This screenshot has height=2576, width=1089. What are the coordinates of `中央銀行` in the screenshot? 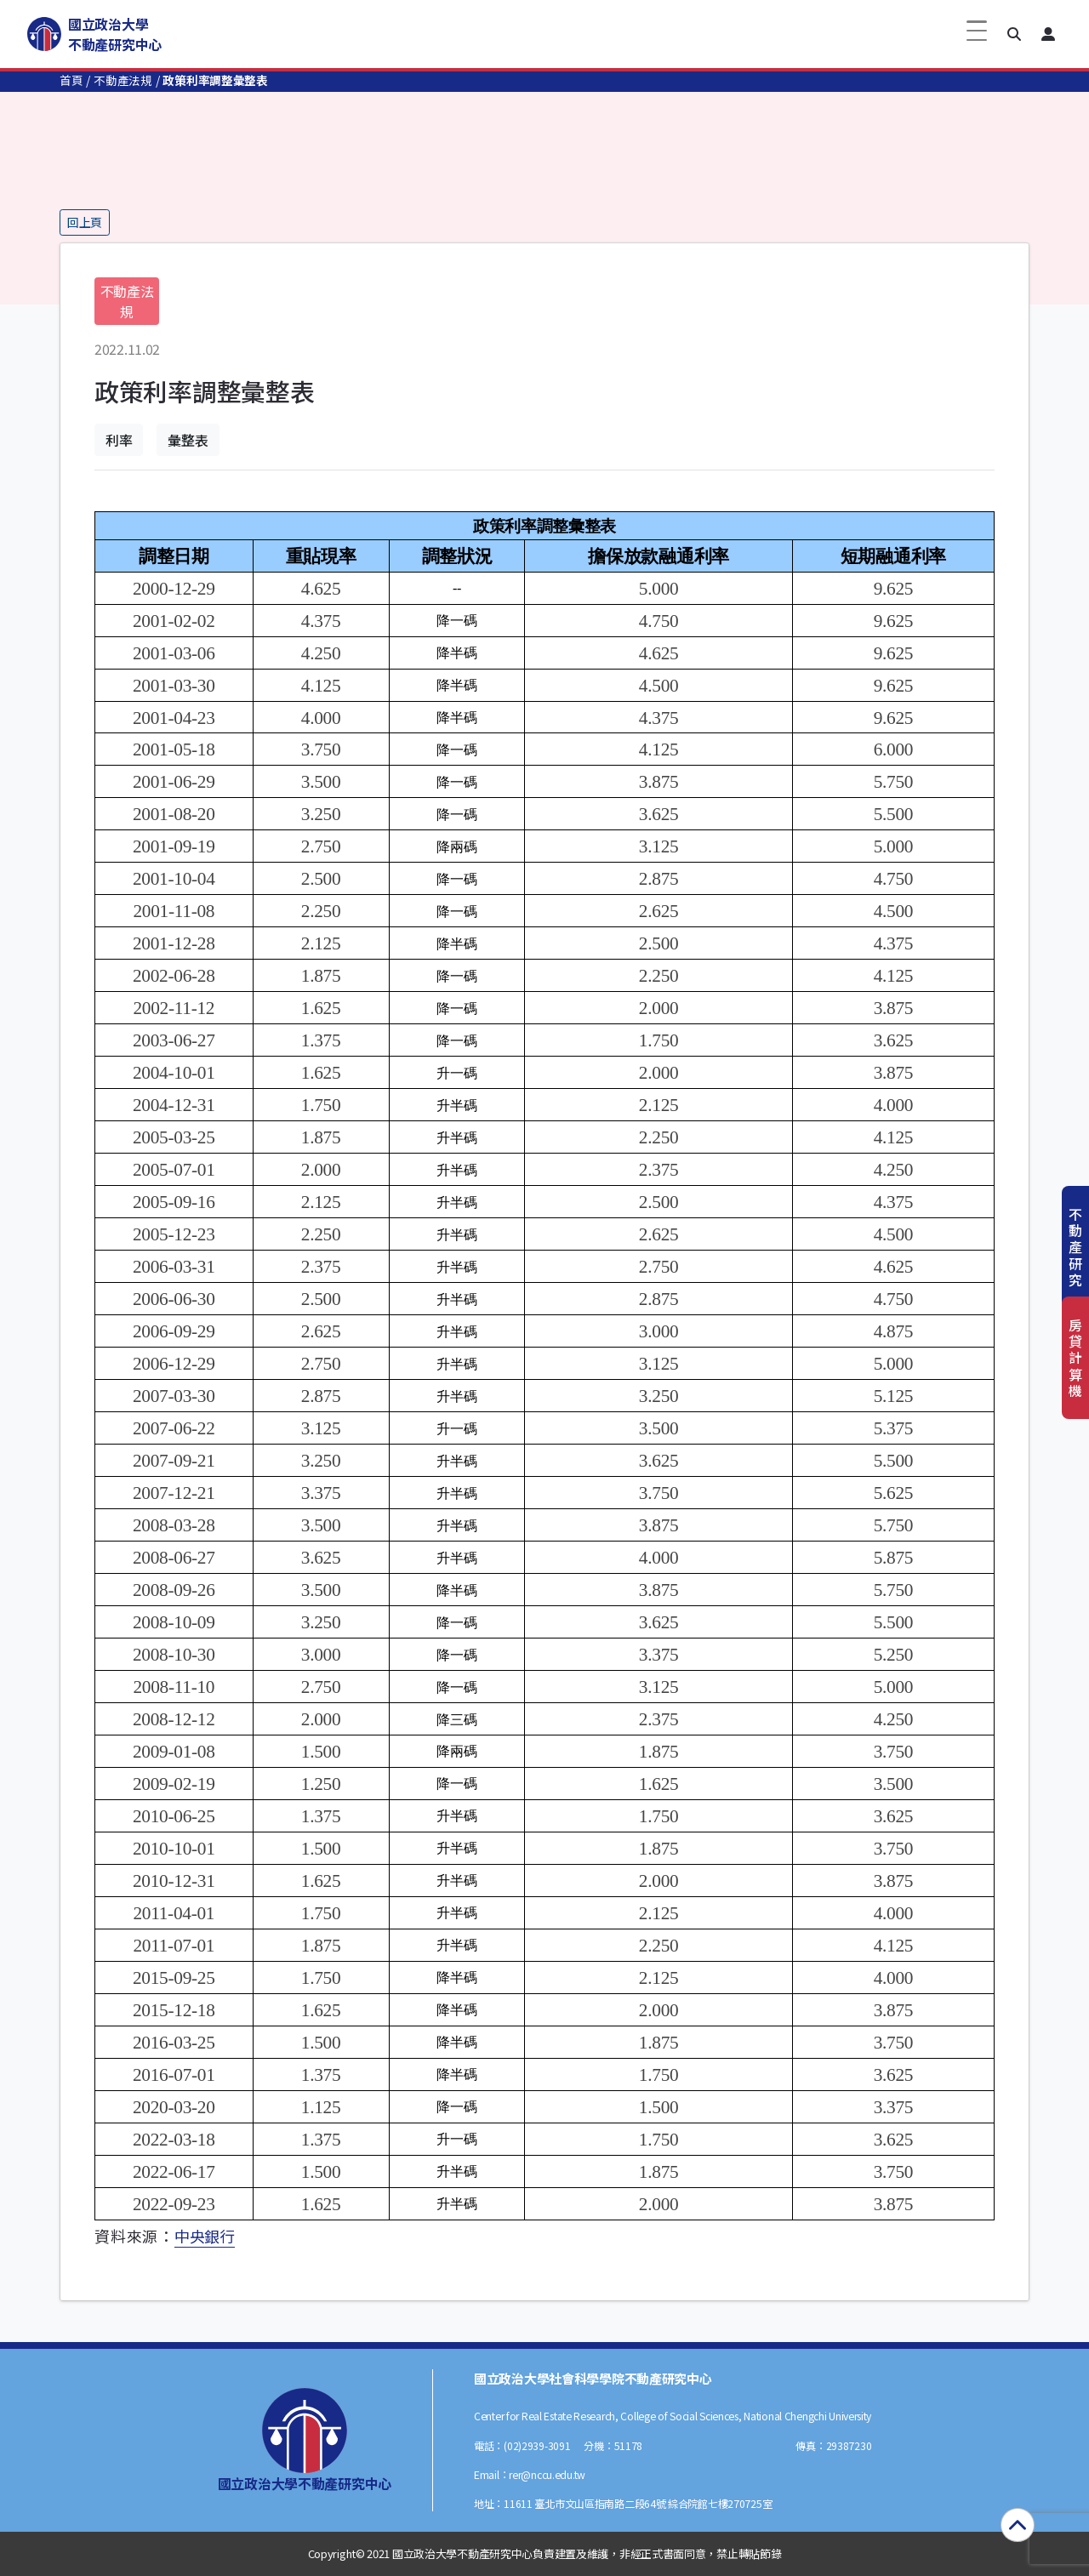 It's located at (204, 2236).